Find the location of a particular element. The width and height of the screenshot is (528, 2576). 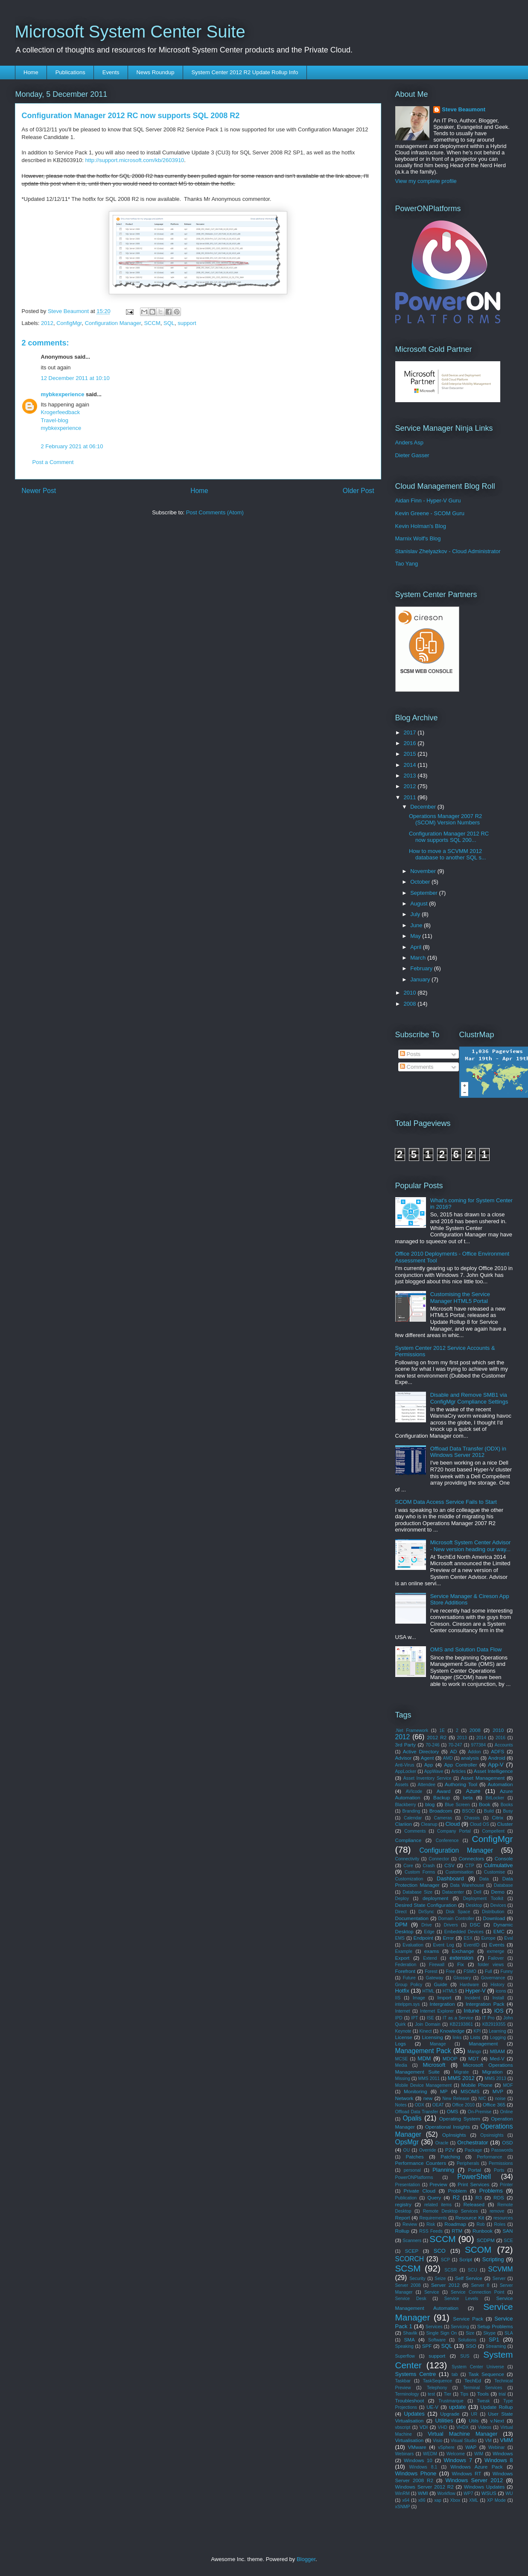

Company Portal is located at coordinates (454, 1831).